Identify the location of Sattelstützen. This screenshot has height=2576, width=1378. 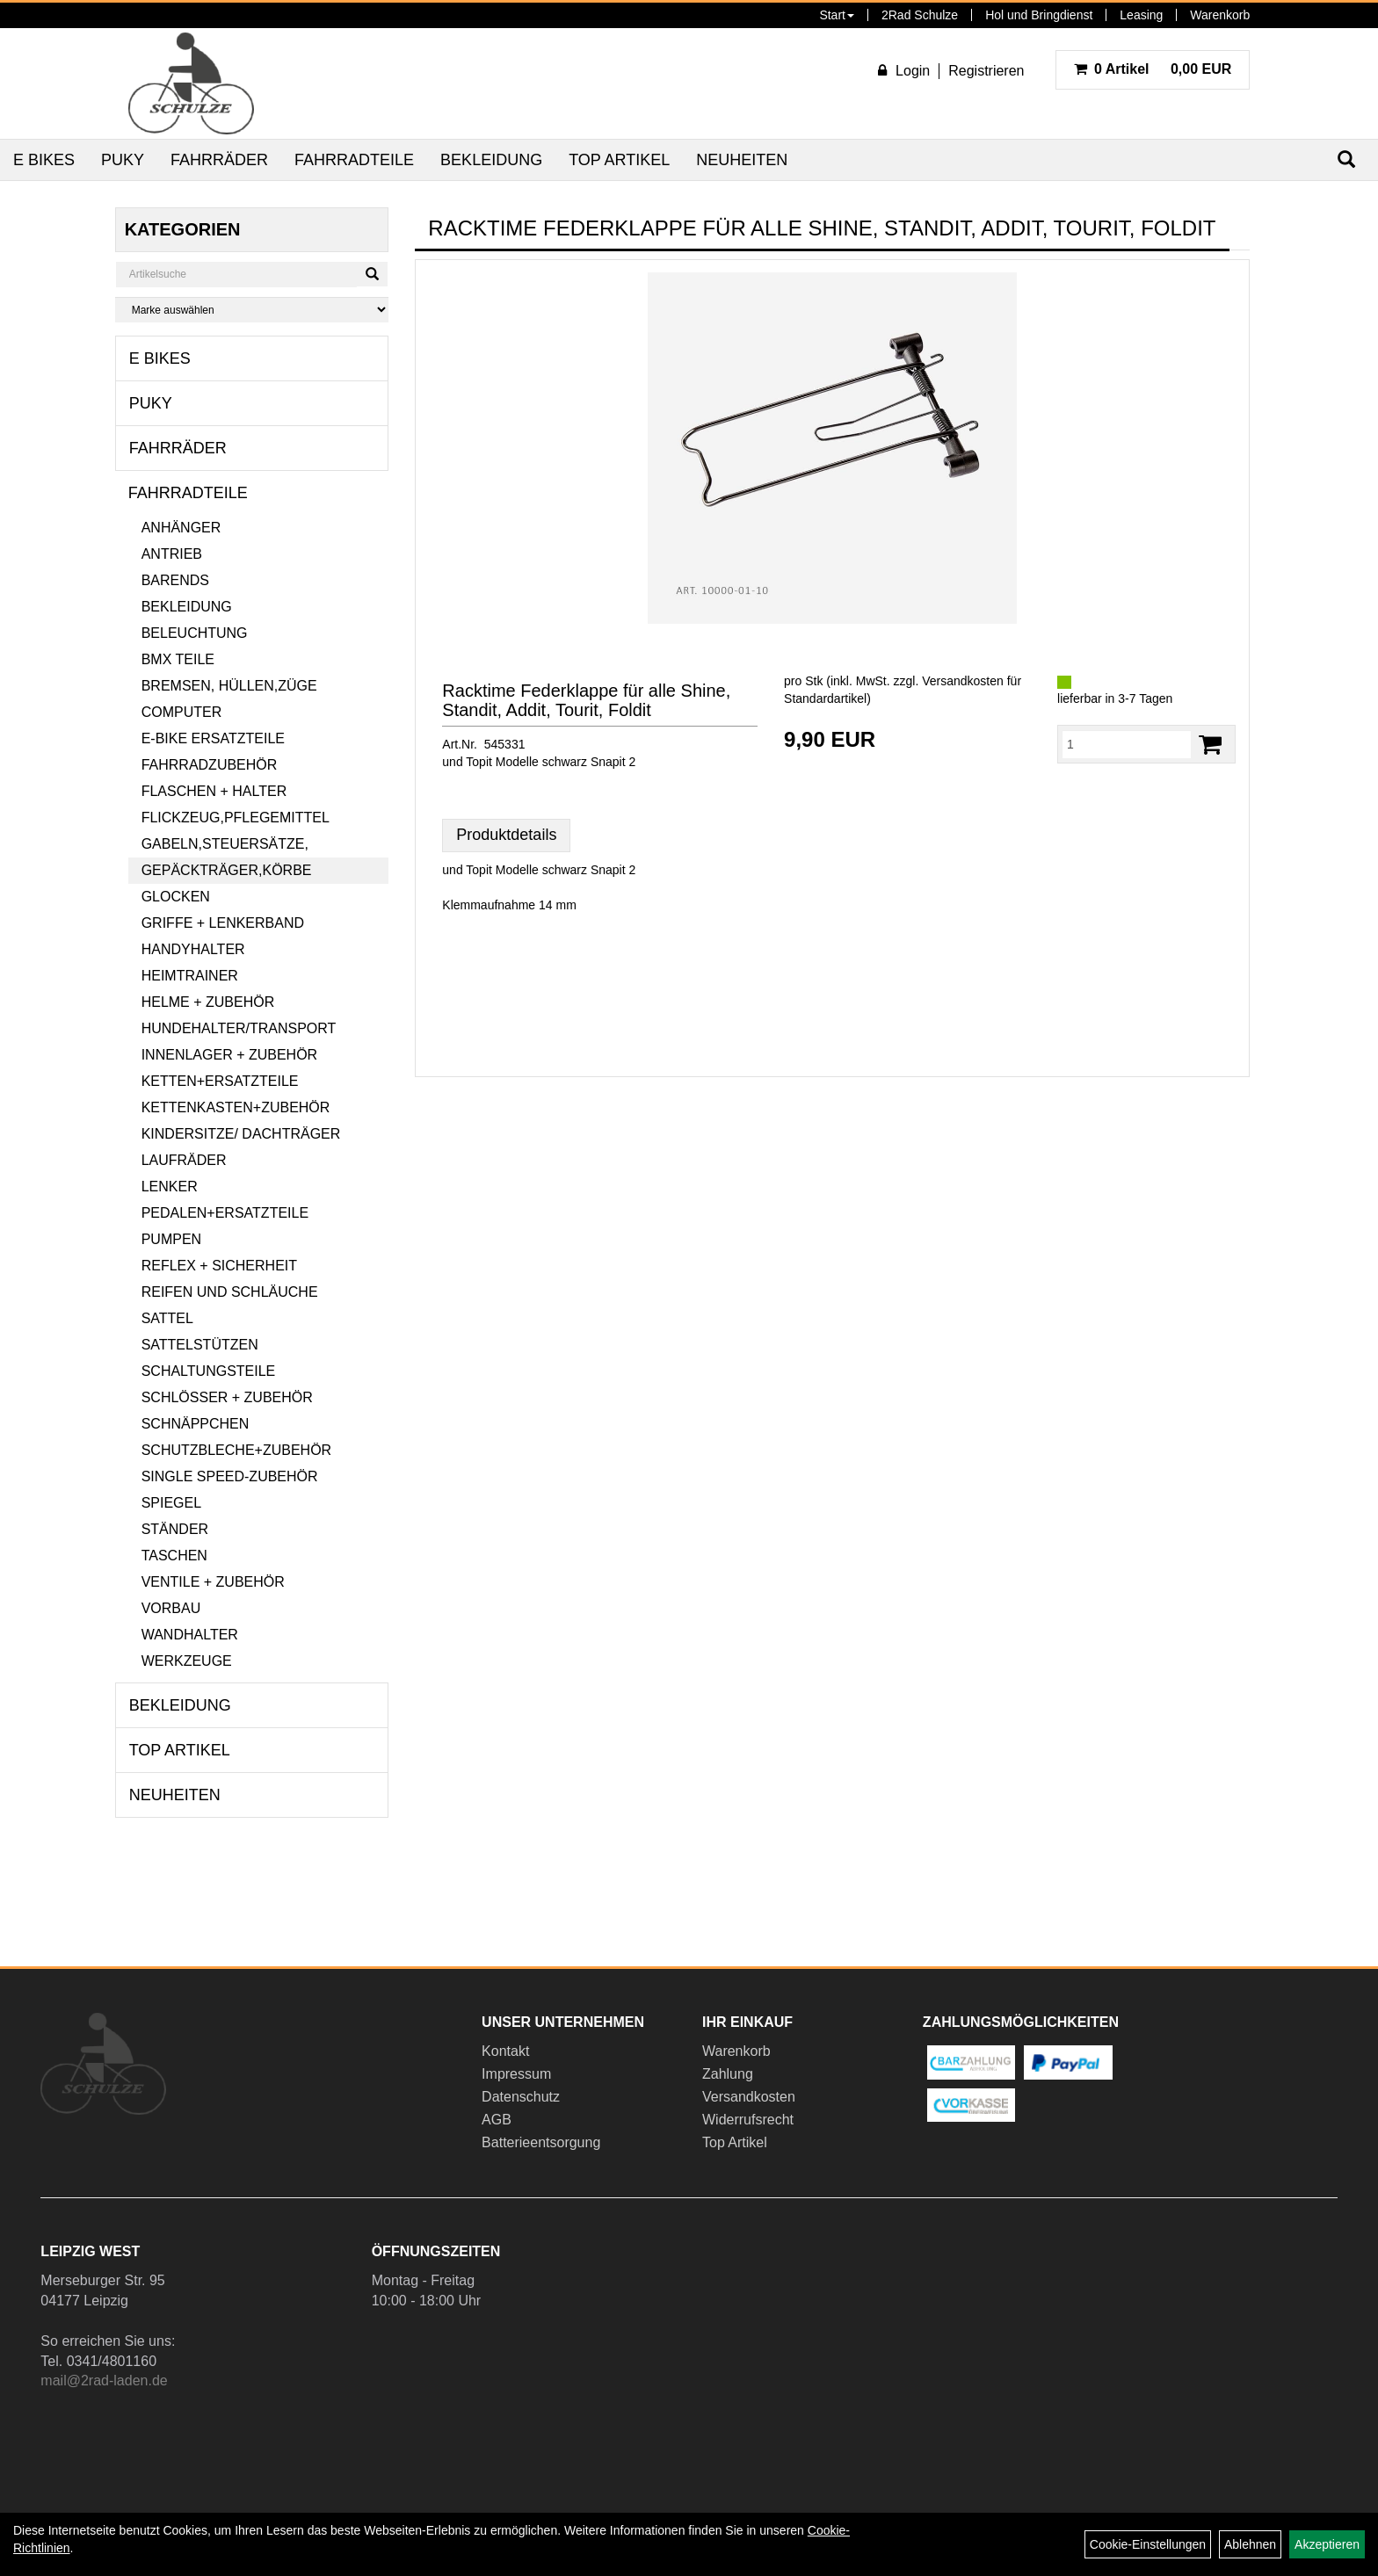
(199, 1344).